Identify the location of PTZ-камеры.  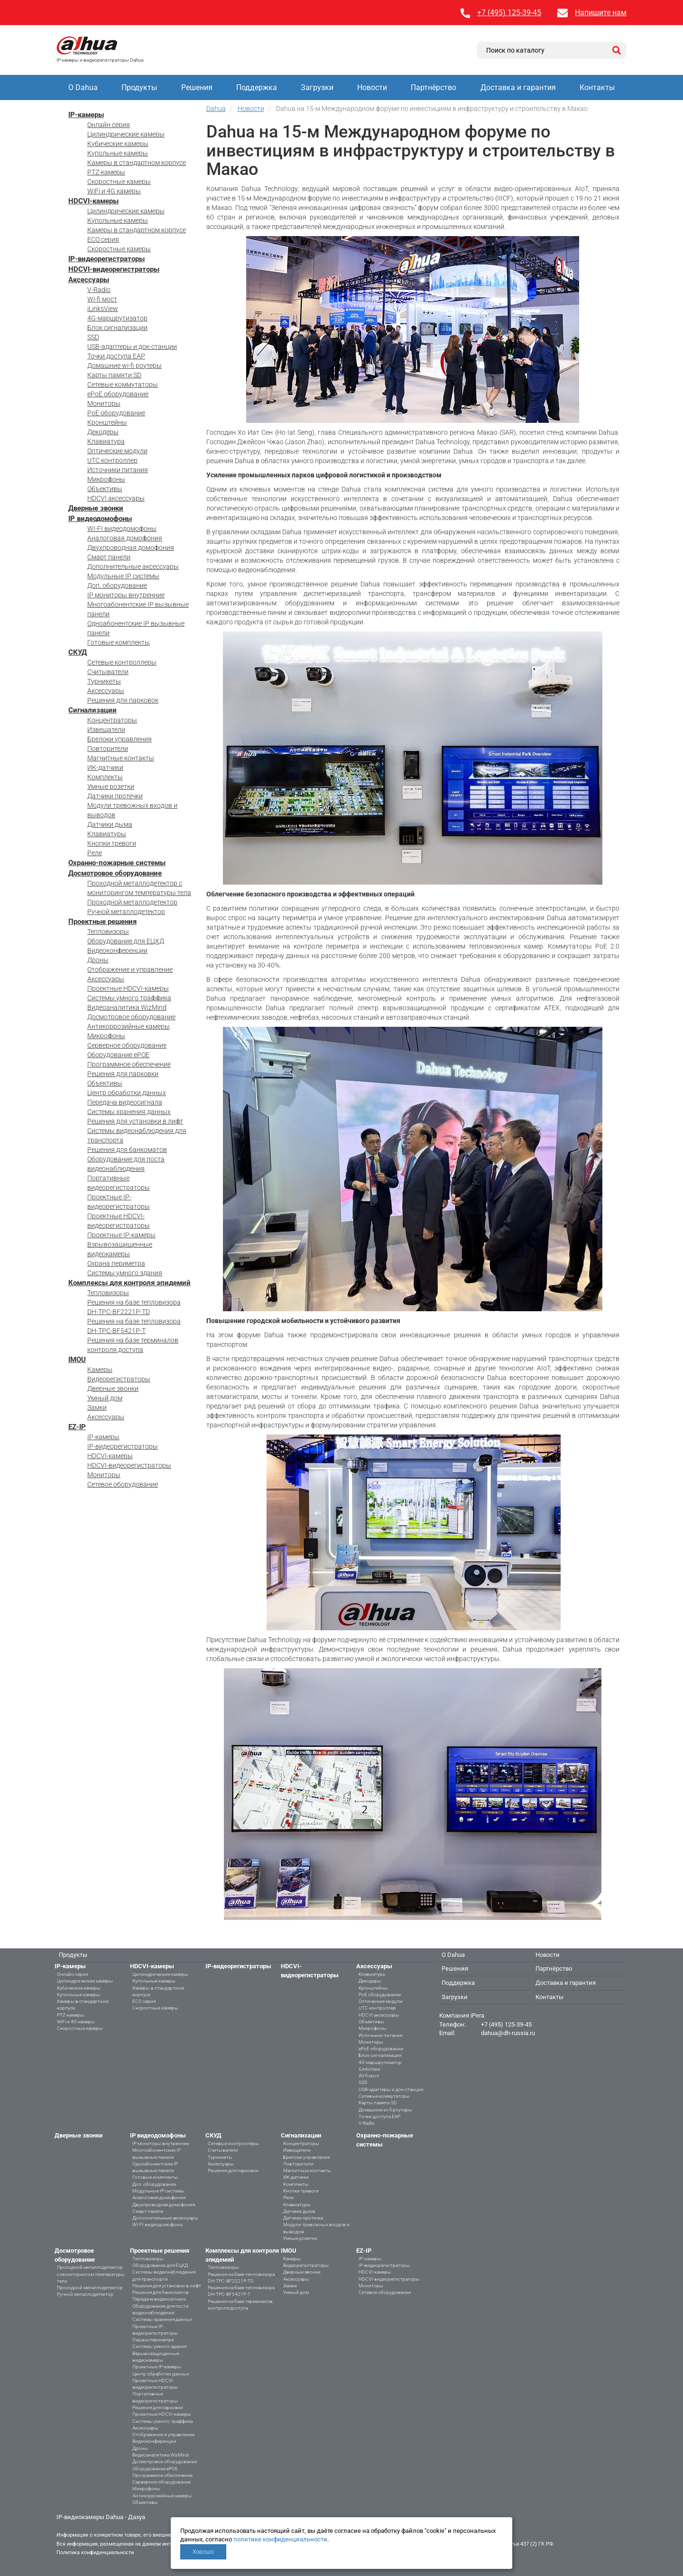
(106, 172).